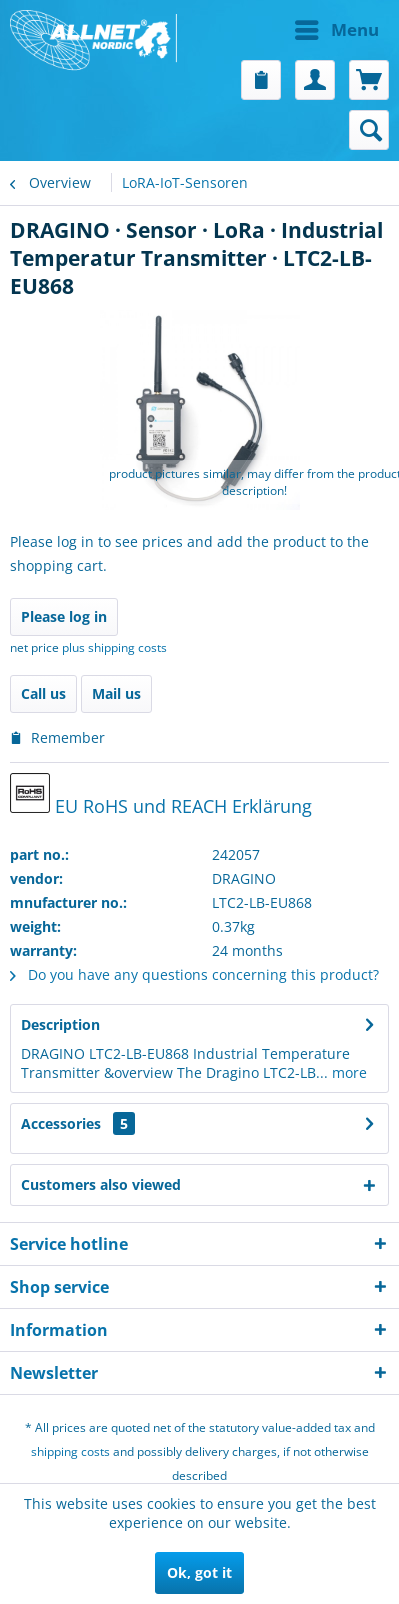 The height and width of the screenshot is (1604, 399). What do you see at coordinates (101, 1184) in the screenshot?
I see `Customers also viewed` at bounding box center [101, 1184].